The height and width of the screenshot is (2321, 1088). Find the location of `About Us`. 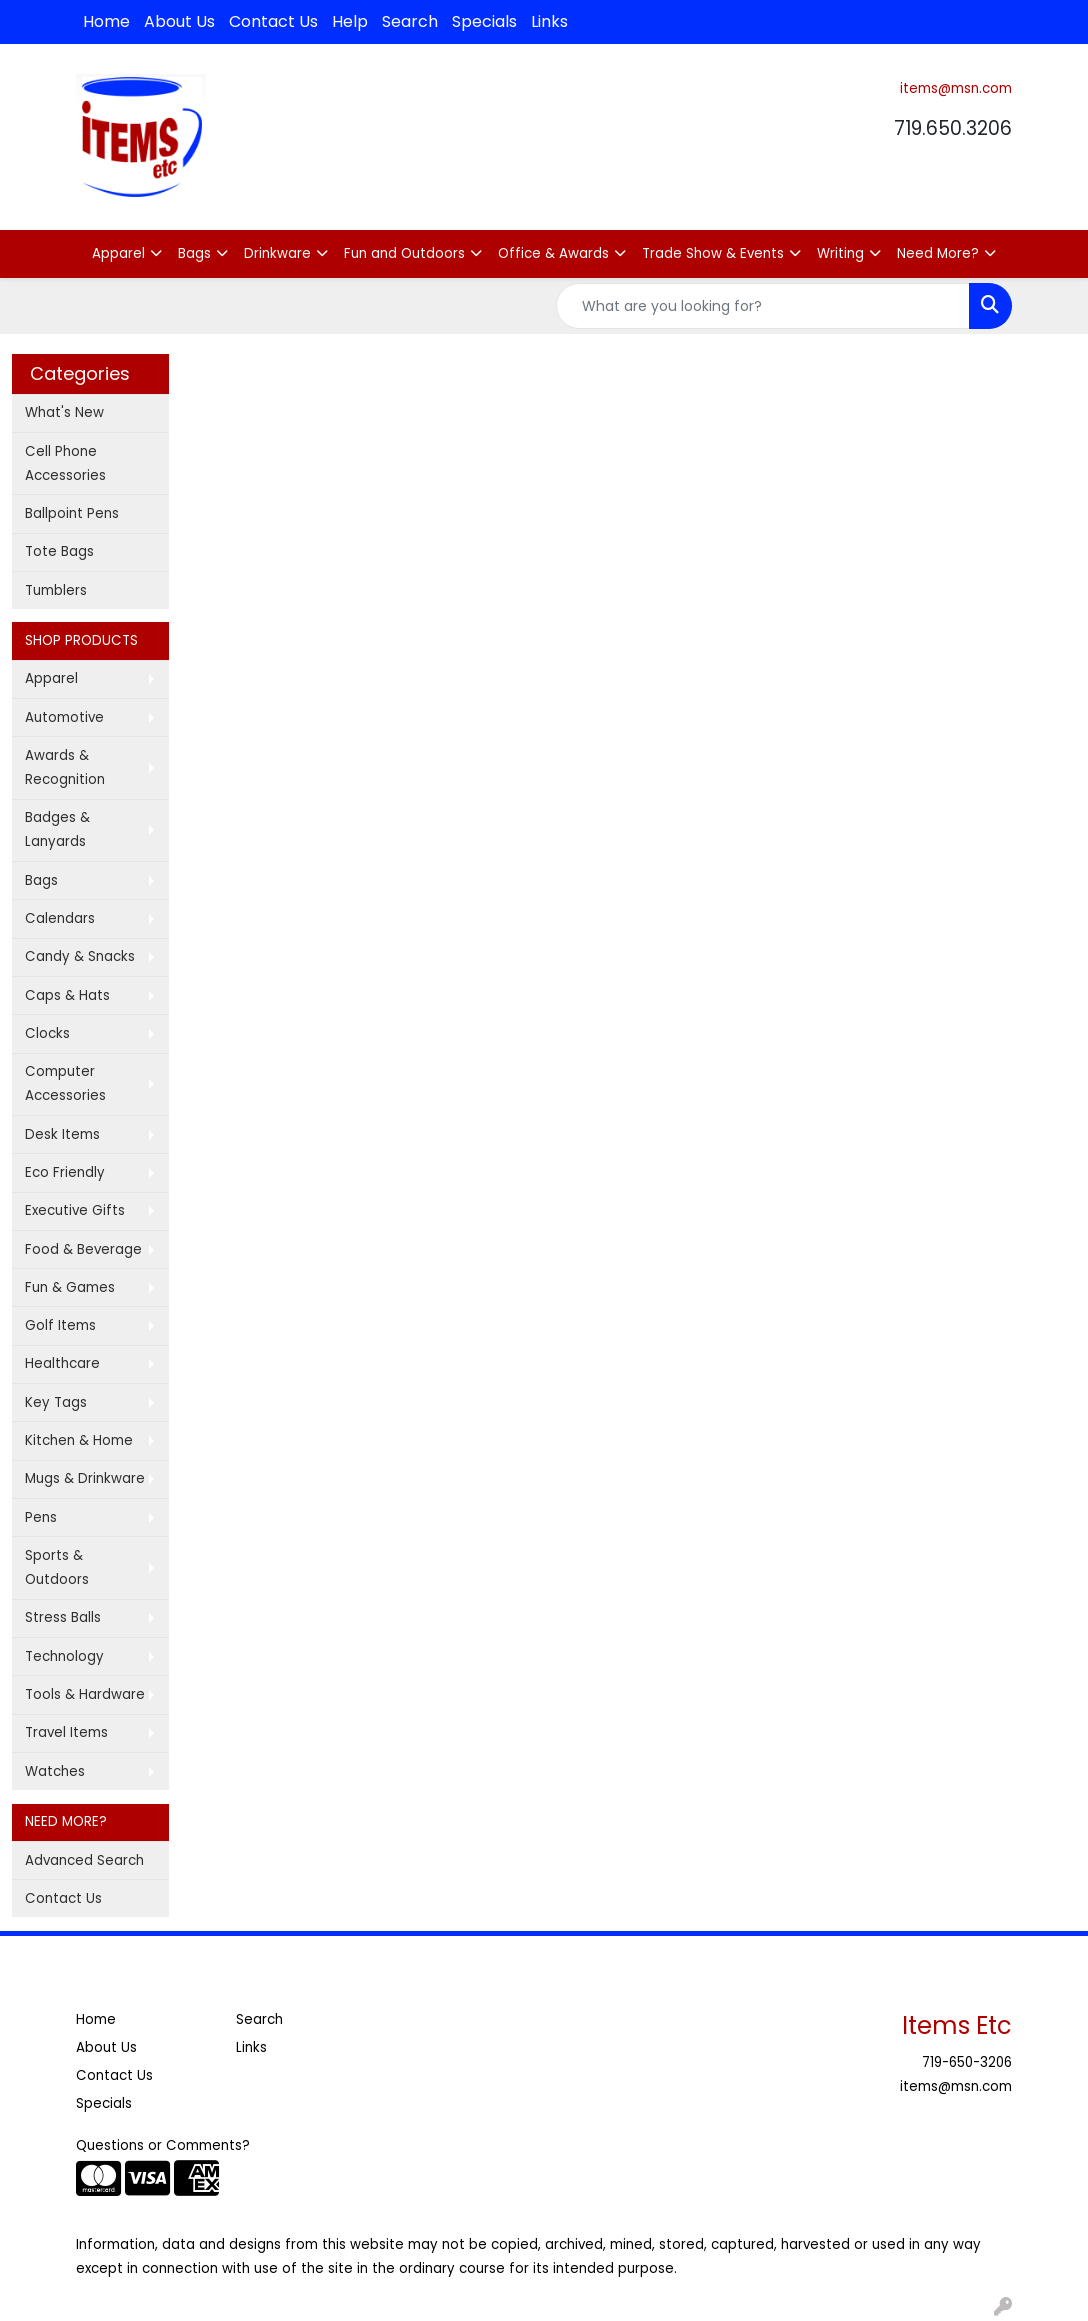

About Us is located at coordinates (179, 21).